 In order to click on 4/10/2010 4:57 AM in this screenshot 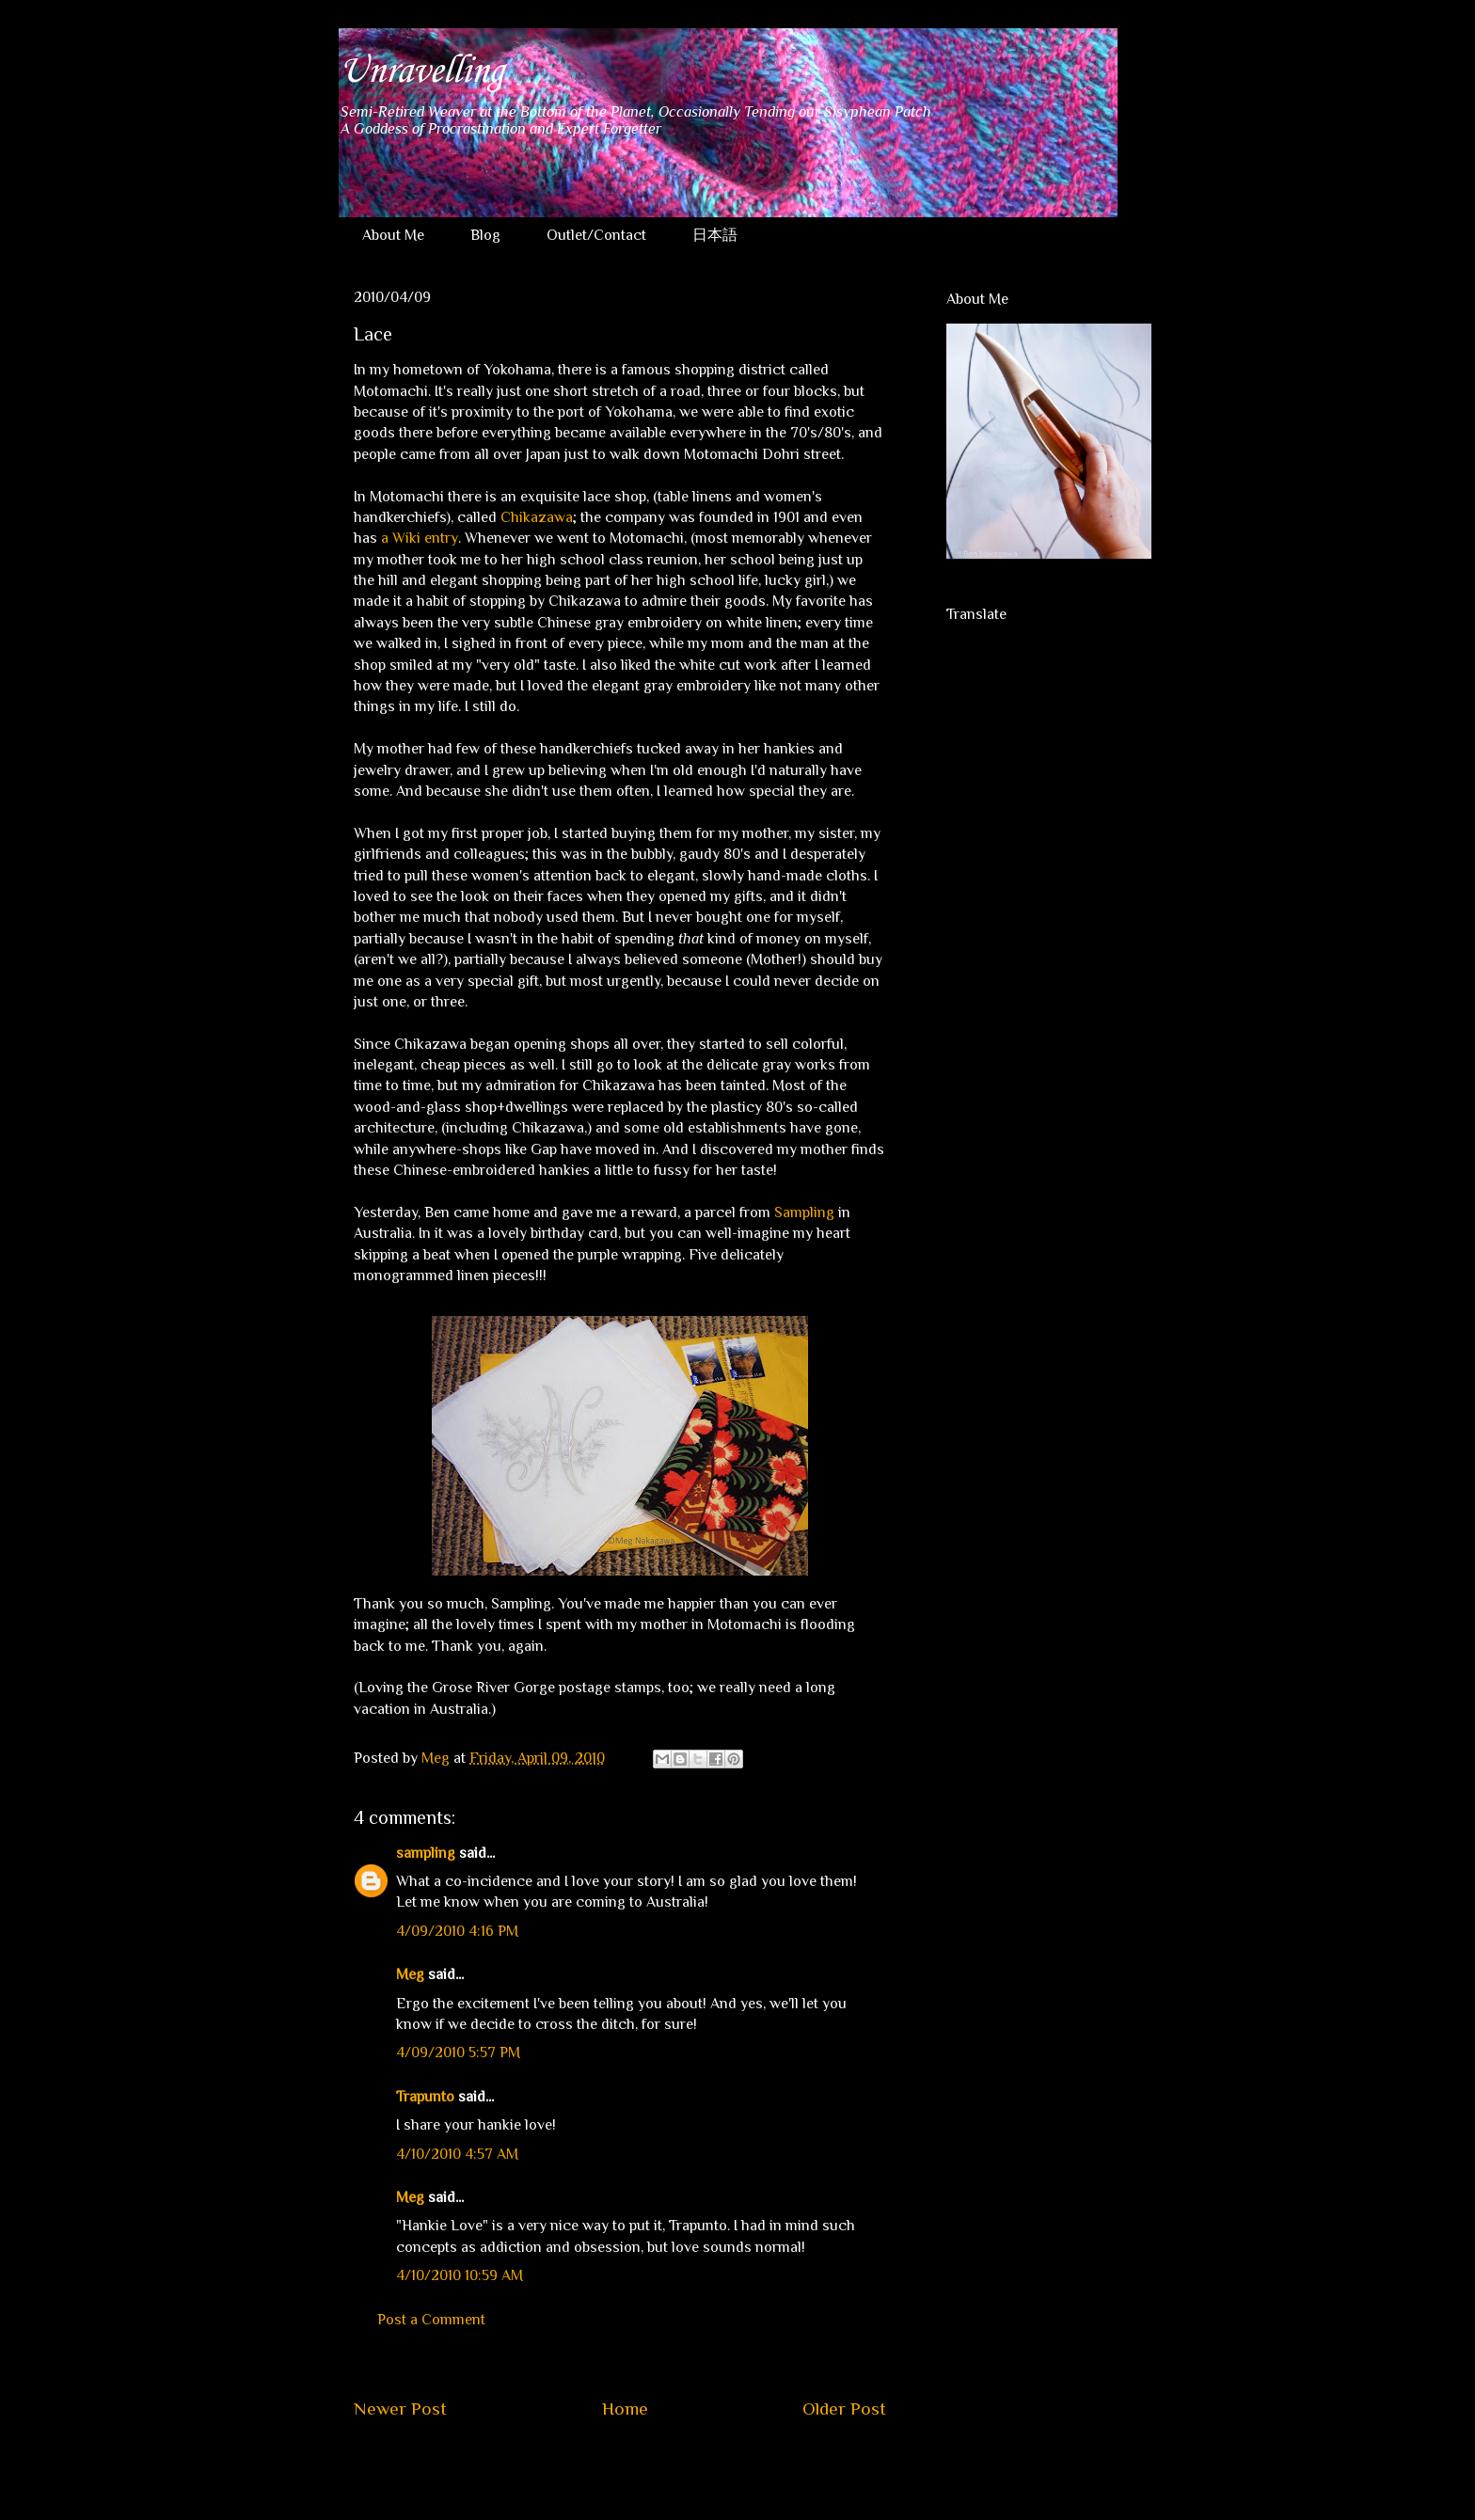, I will do `click(457, 2154)`.